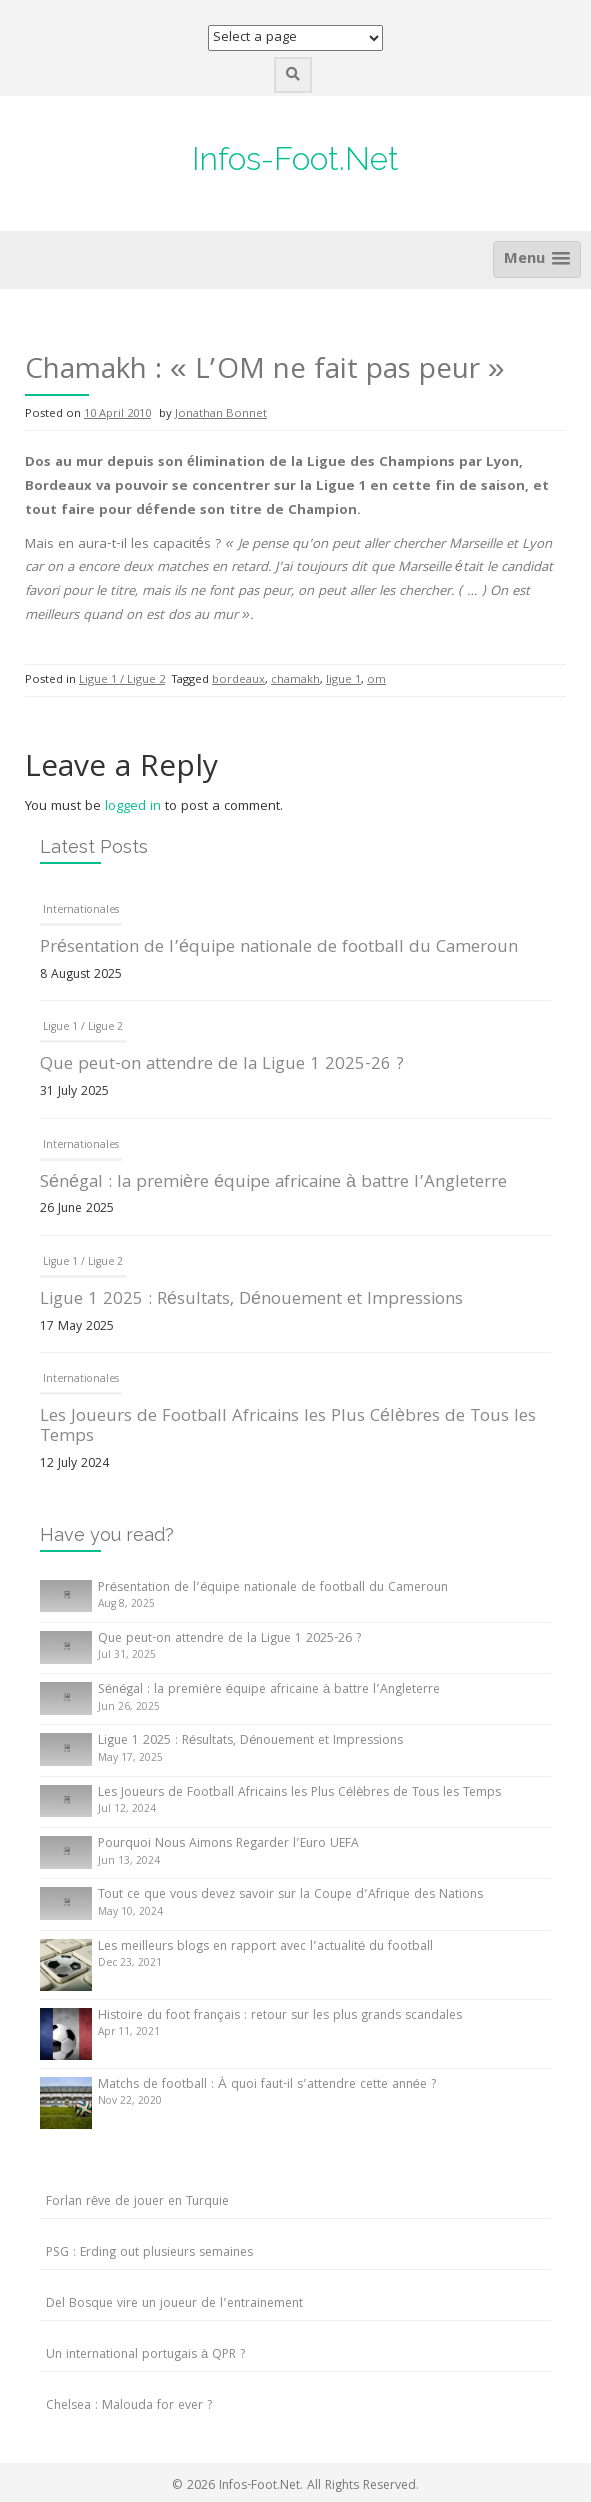  Describe the element at coordinates (343, 680) in the screenshot. I see `ligue 1` at that location.